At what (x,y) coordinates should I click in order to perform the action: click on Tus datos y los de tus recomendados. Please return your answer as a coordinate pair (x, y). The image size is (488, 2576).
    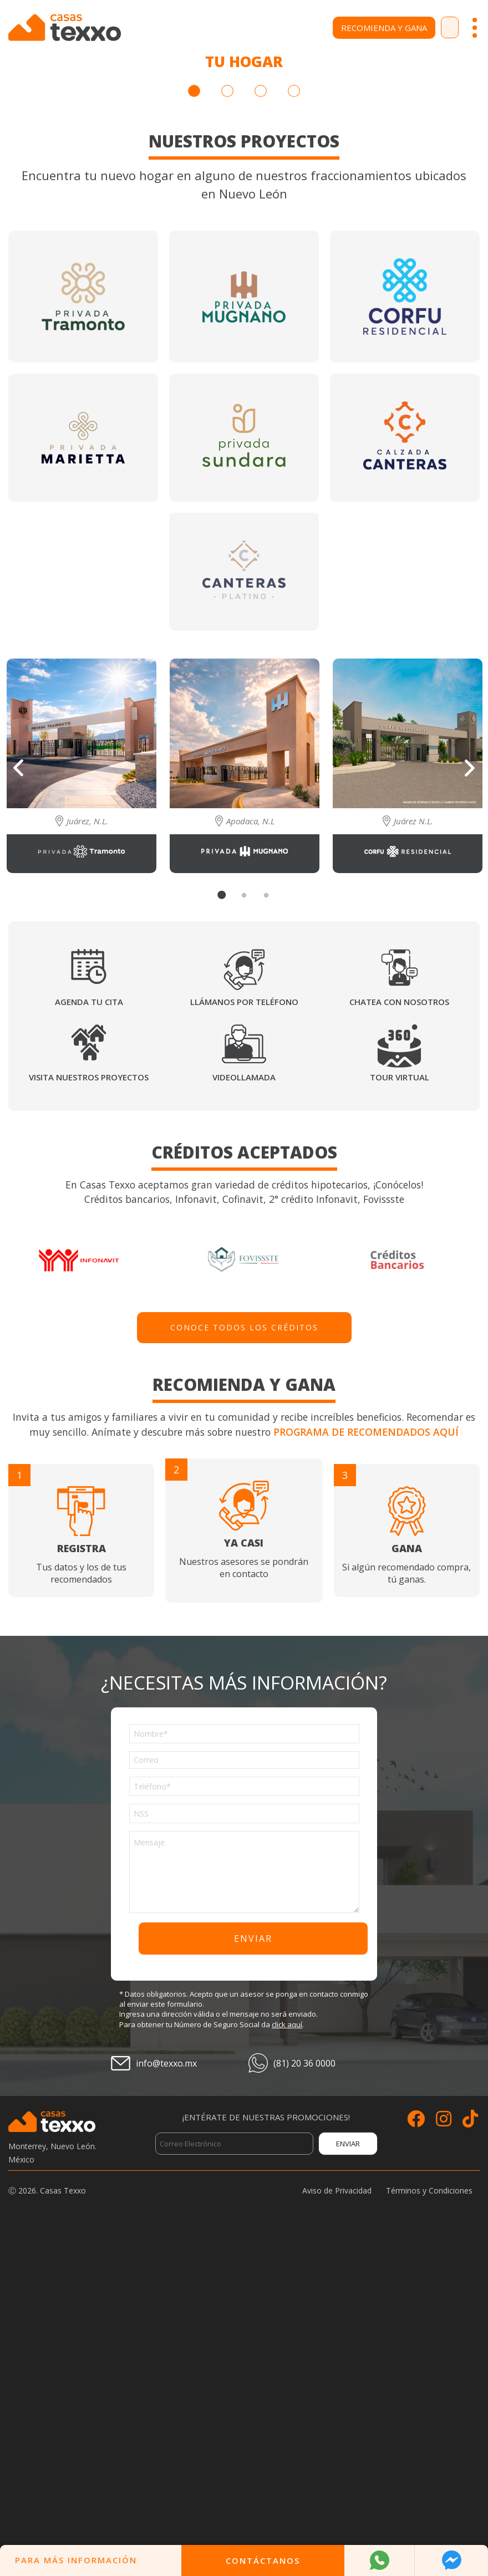
    Looking at the image, I should click on (81, 1862).